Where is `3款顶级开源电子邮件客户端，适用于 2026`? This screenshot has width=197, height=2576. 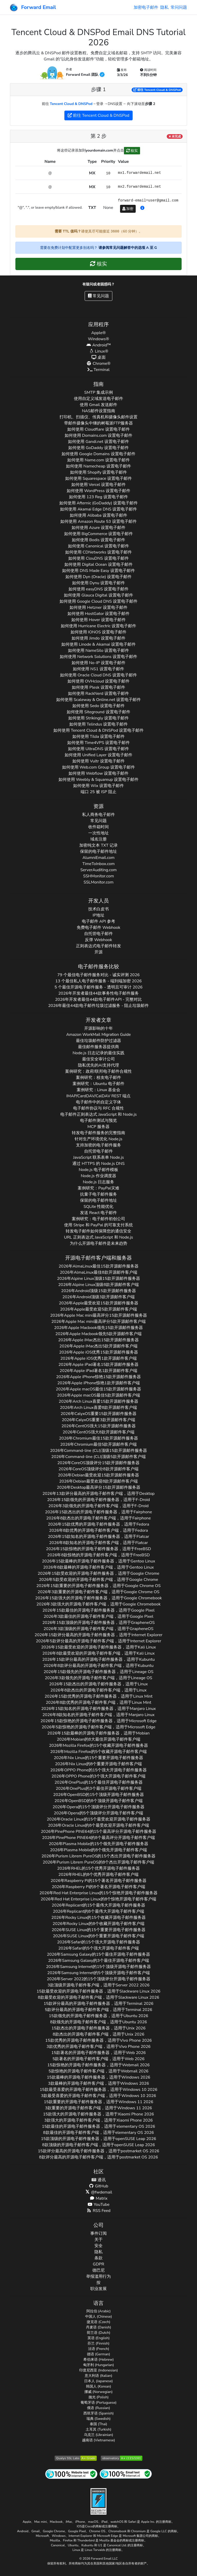
3款顶级开源电子邮件客户端，适用于 2026 is located at coordinates (98, 1985).